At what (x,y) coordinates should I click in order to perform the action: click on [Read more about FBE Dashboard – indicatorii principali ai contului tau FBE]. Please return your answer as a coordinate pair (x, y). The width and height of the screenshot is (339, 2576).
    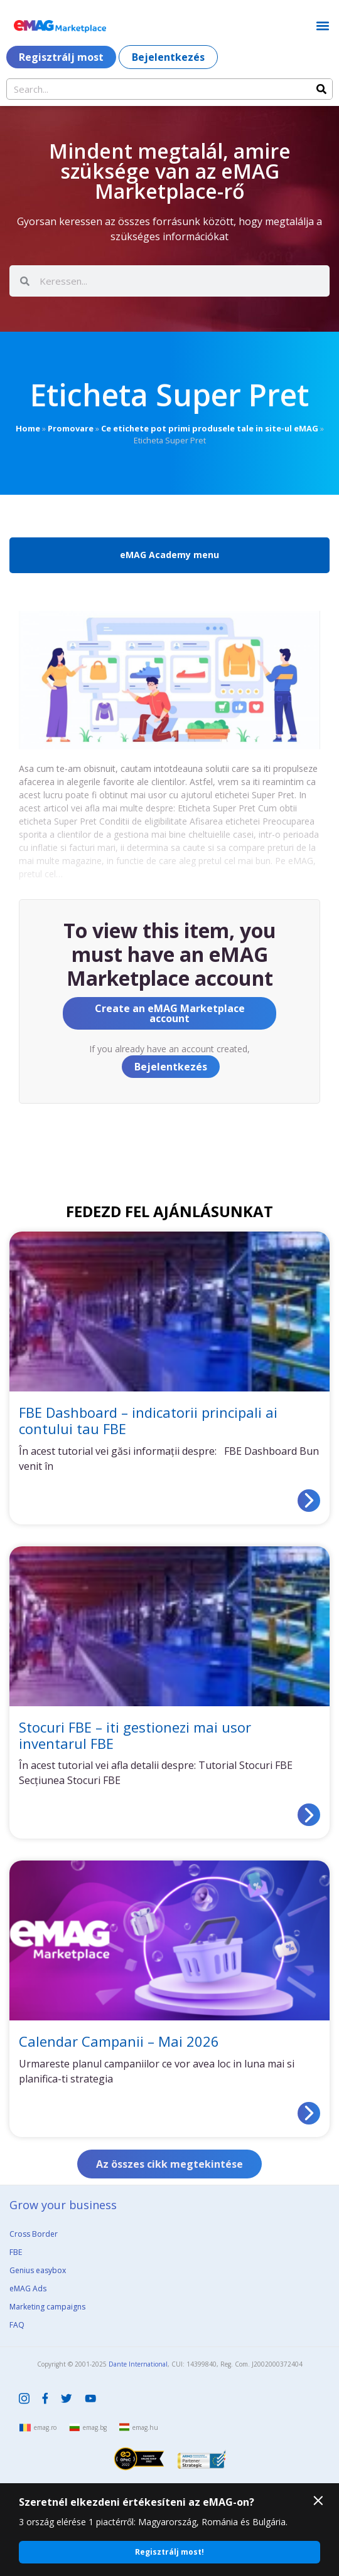
    Looking at the image, I should click on (309, 1500).